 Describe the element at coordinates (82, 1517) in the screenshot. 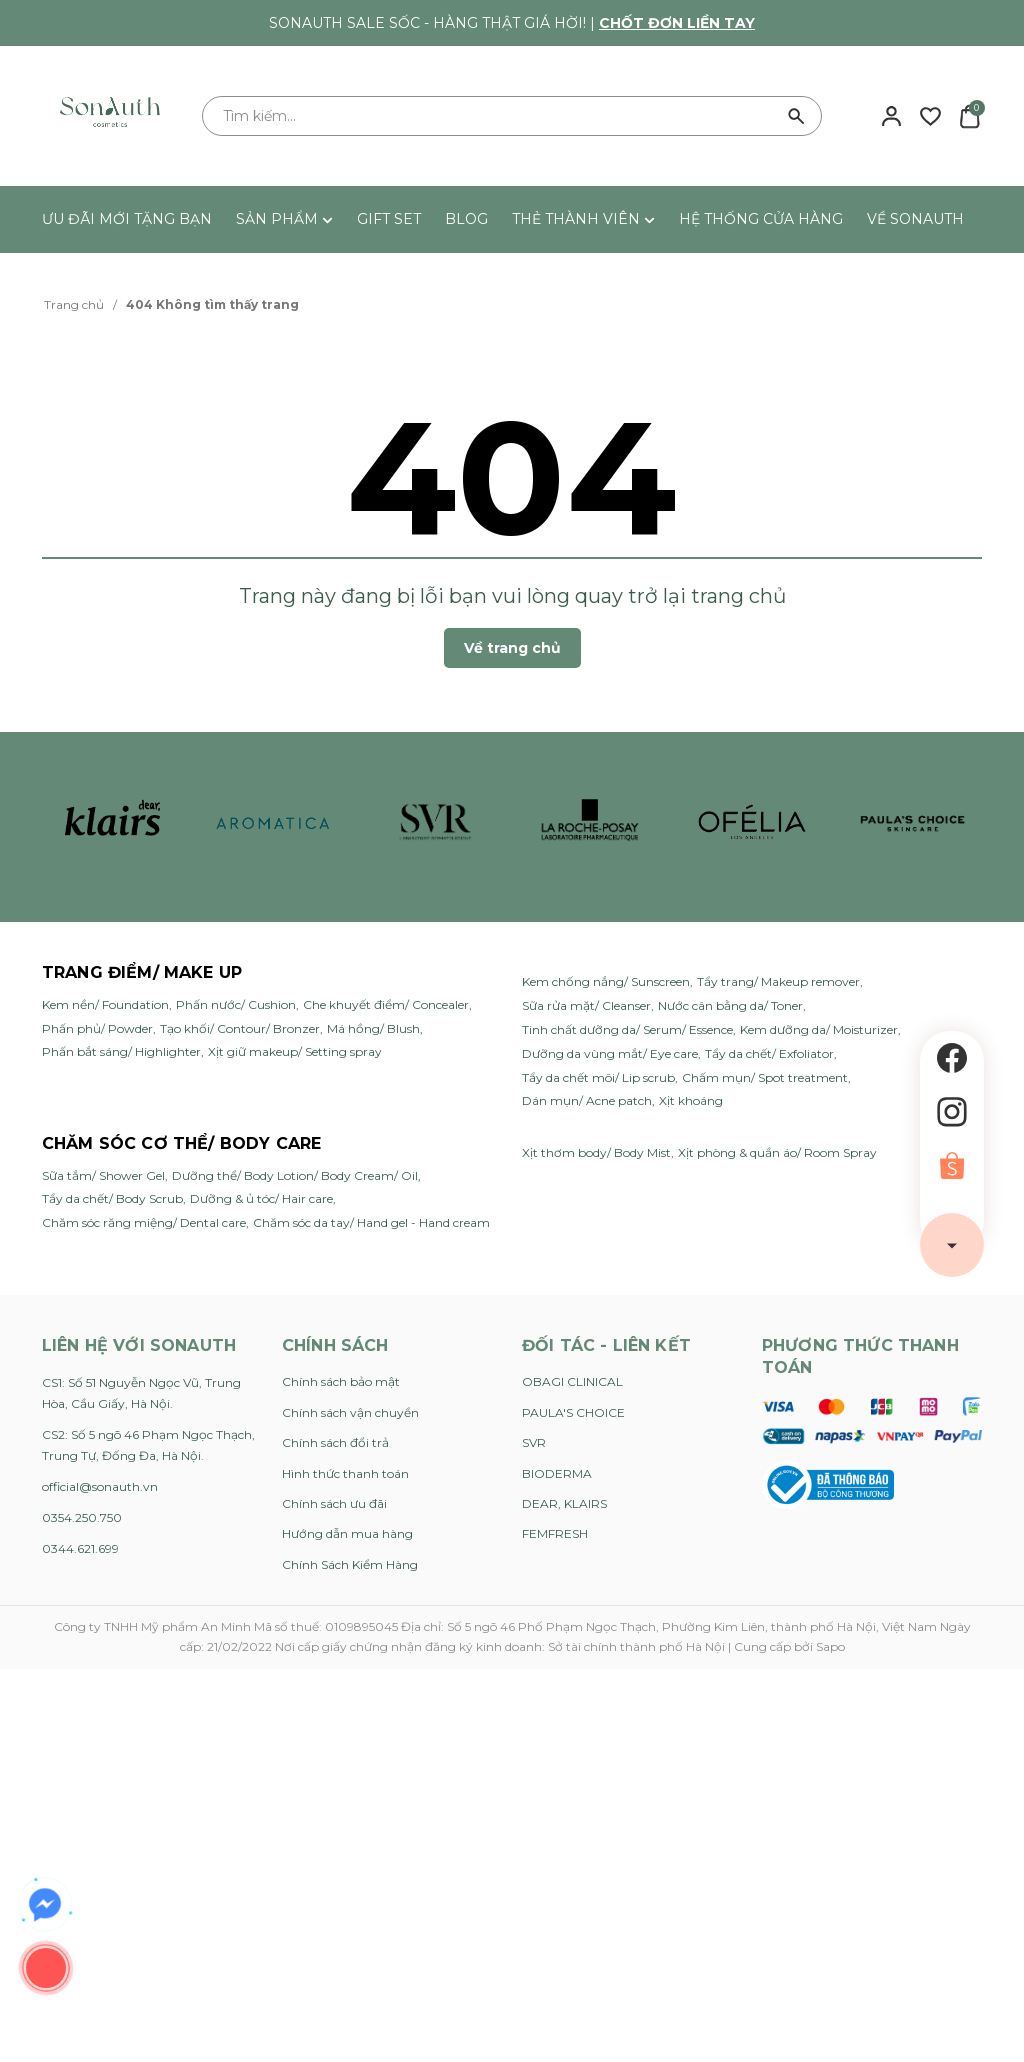

I see `0354.250.750` at that location.